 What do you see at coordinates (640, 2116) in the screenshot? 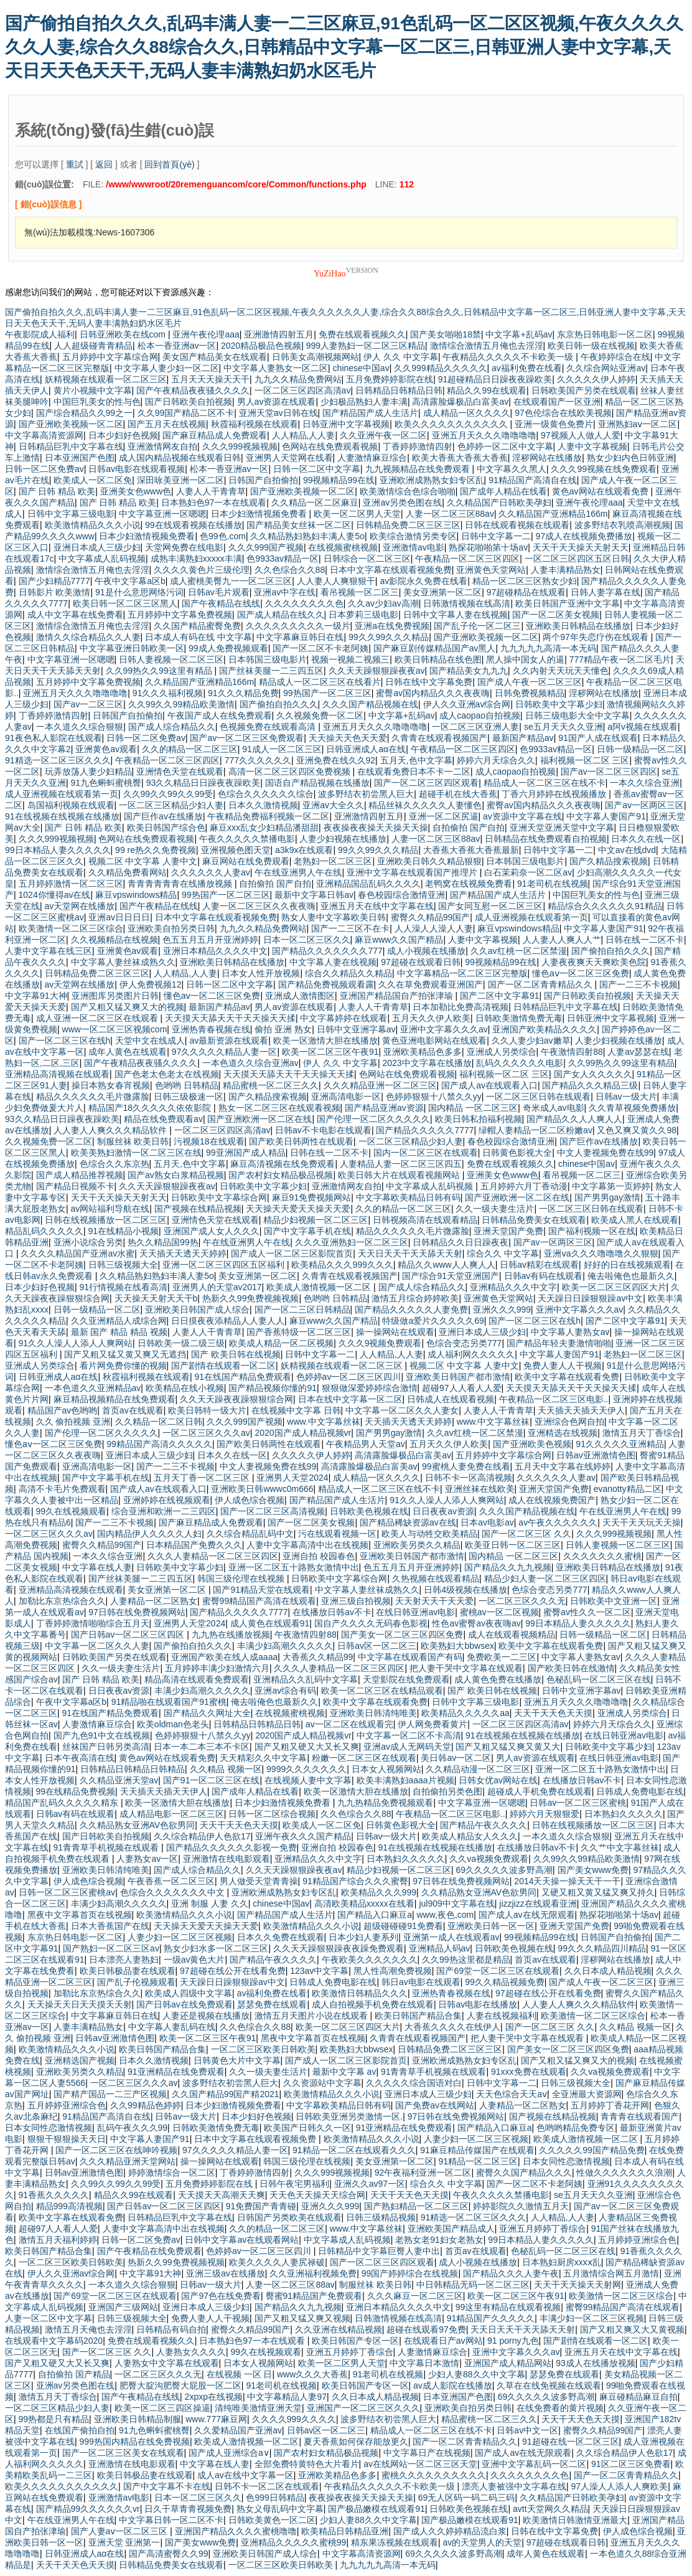
I see `青青青在线观看国产` at bounding box center [640, 2116].